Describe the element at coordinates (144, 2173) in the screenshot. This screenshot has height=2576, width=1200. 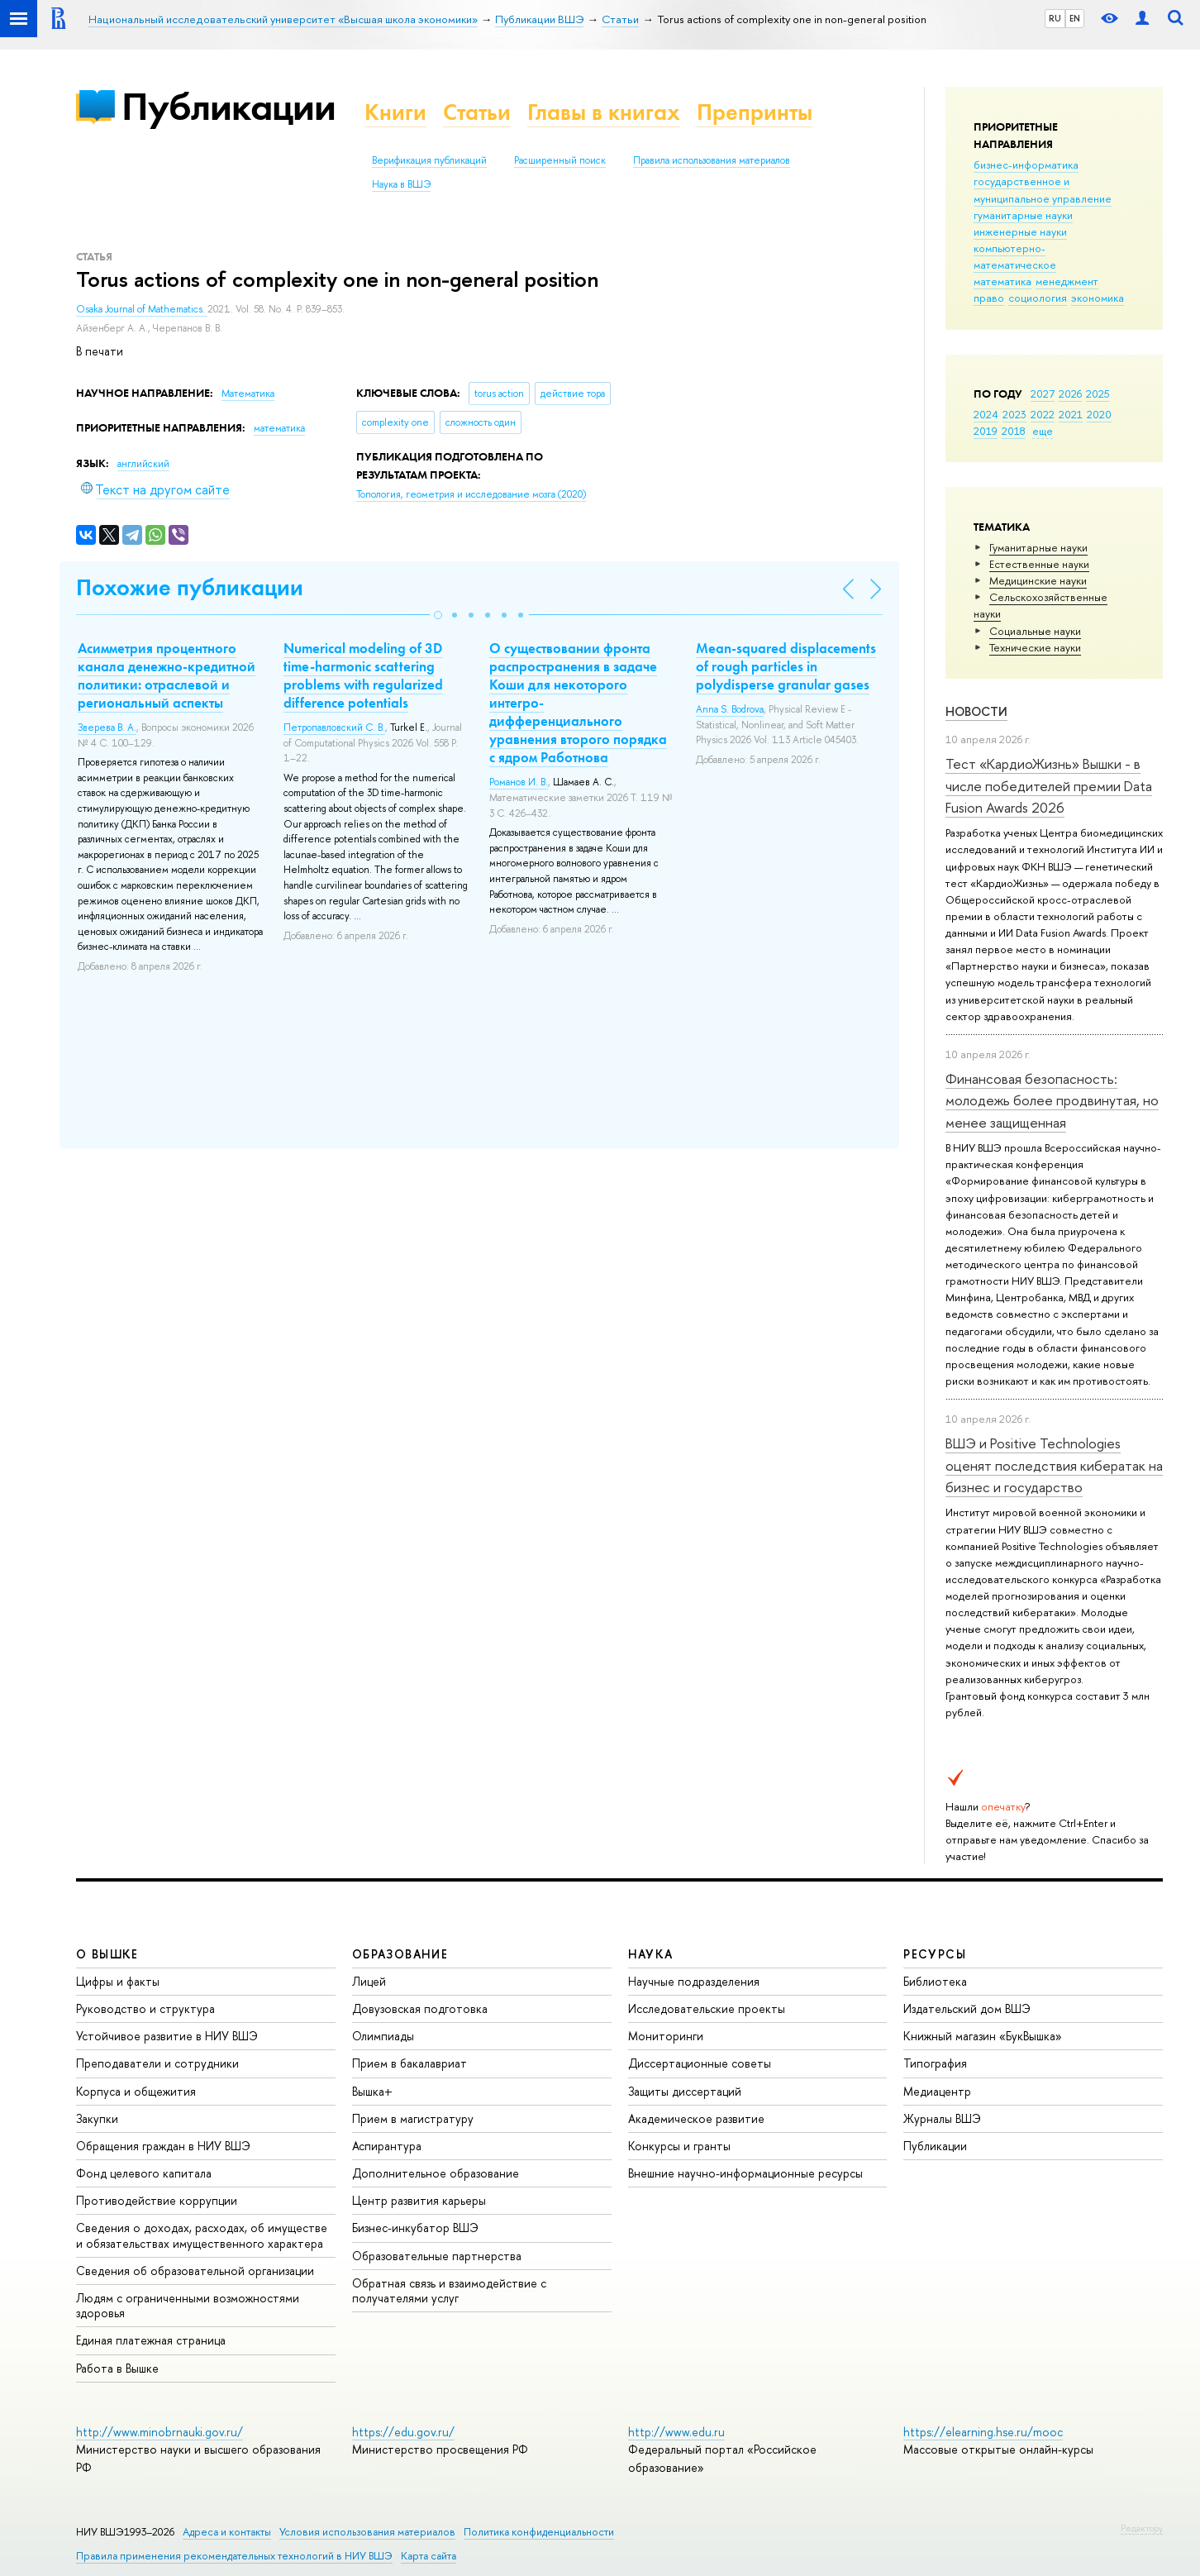
I see `Фонд целевого капитала` at that location.